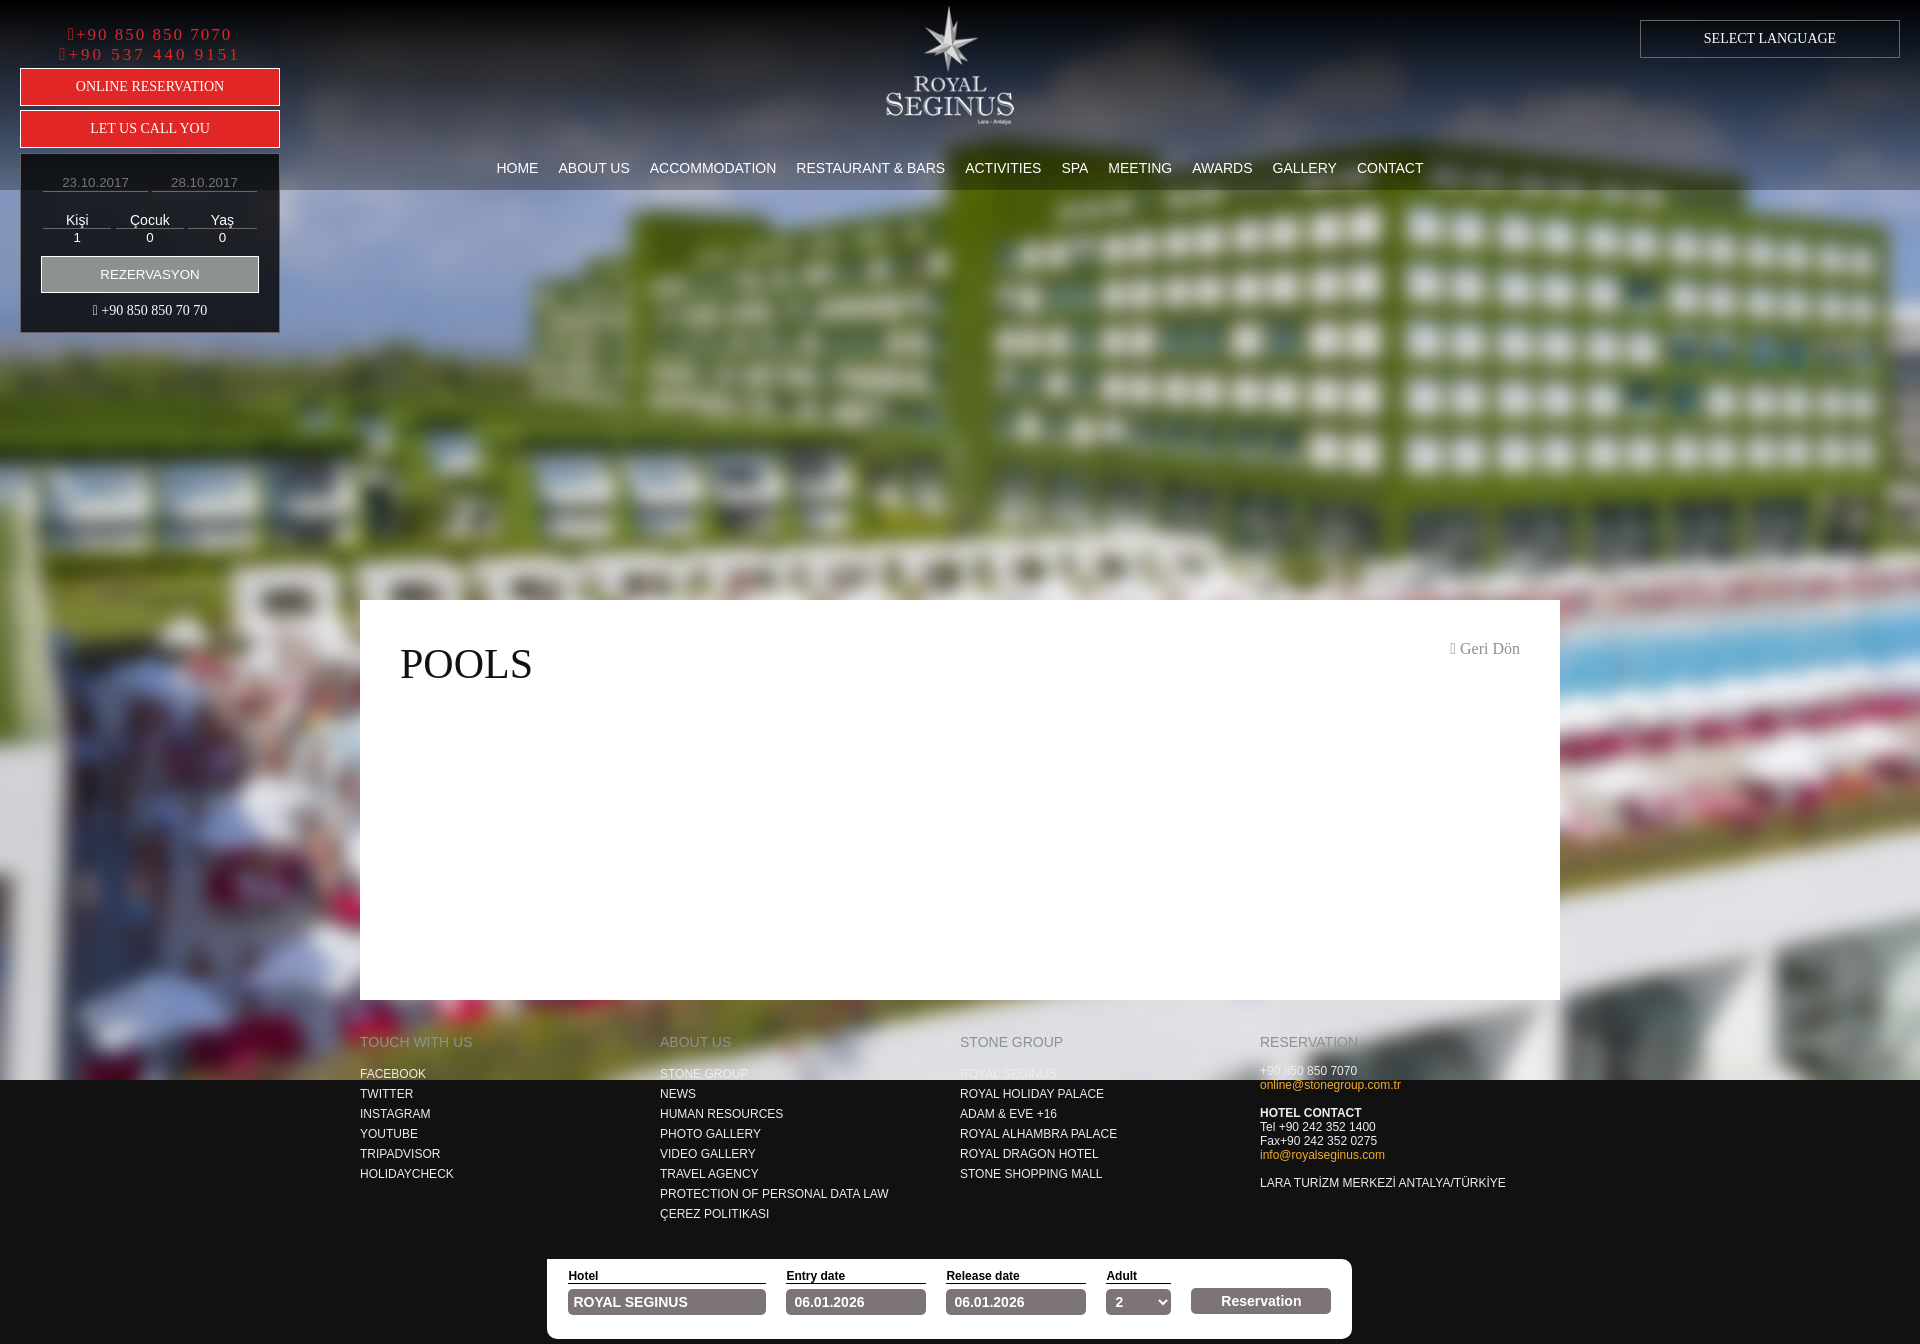  I want to click on Kişi, so click(77, 220).